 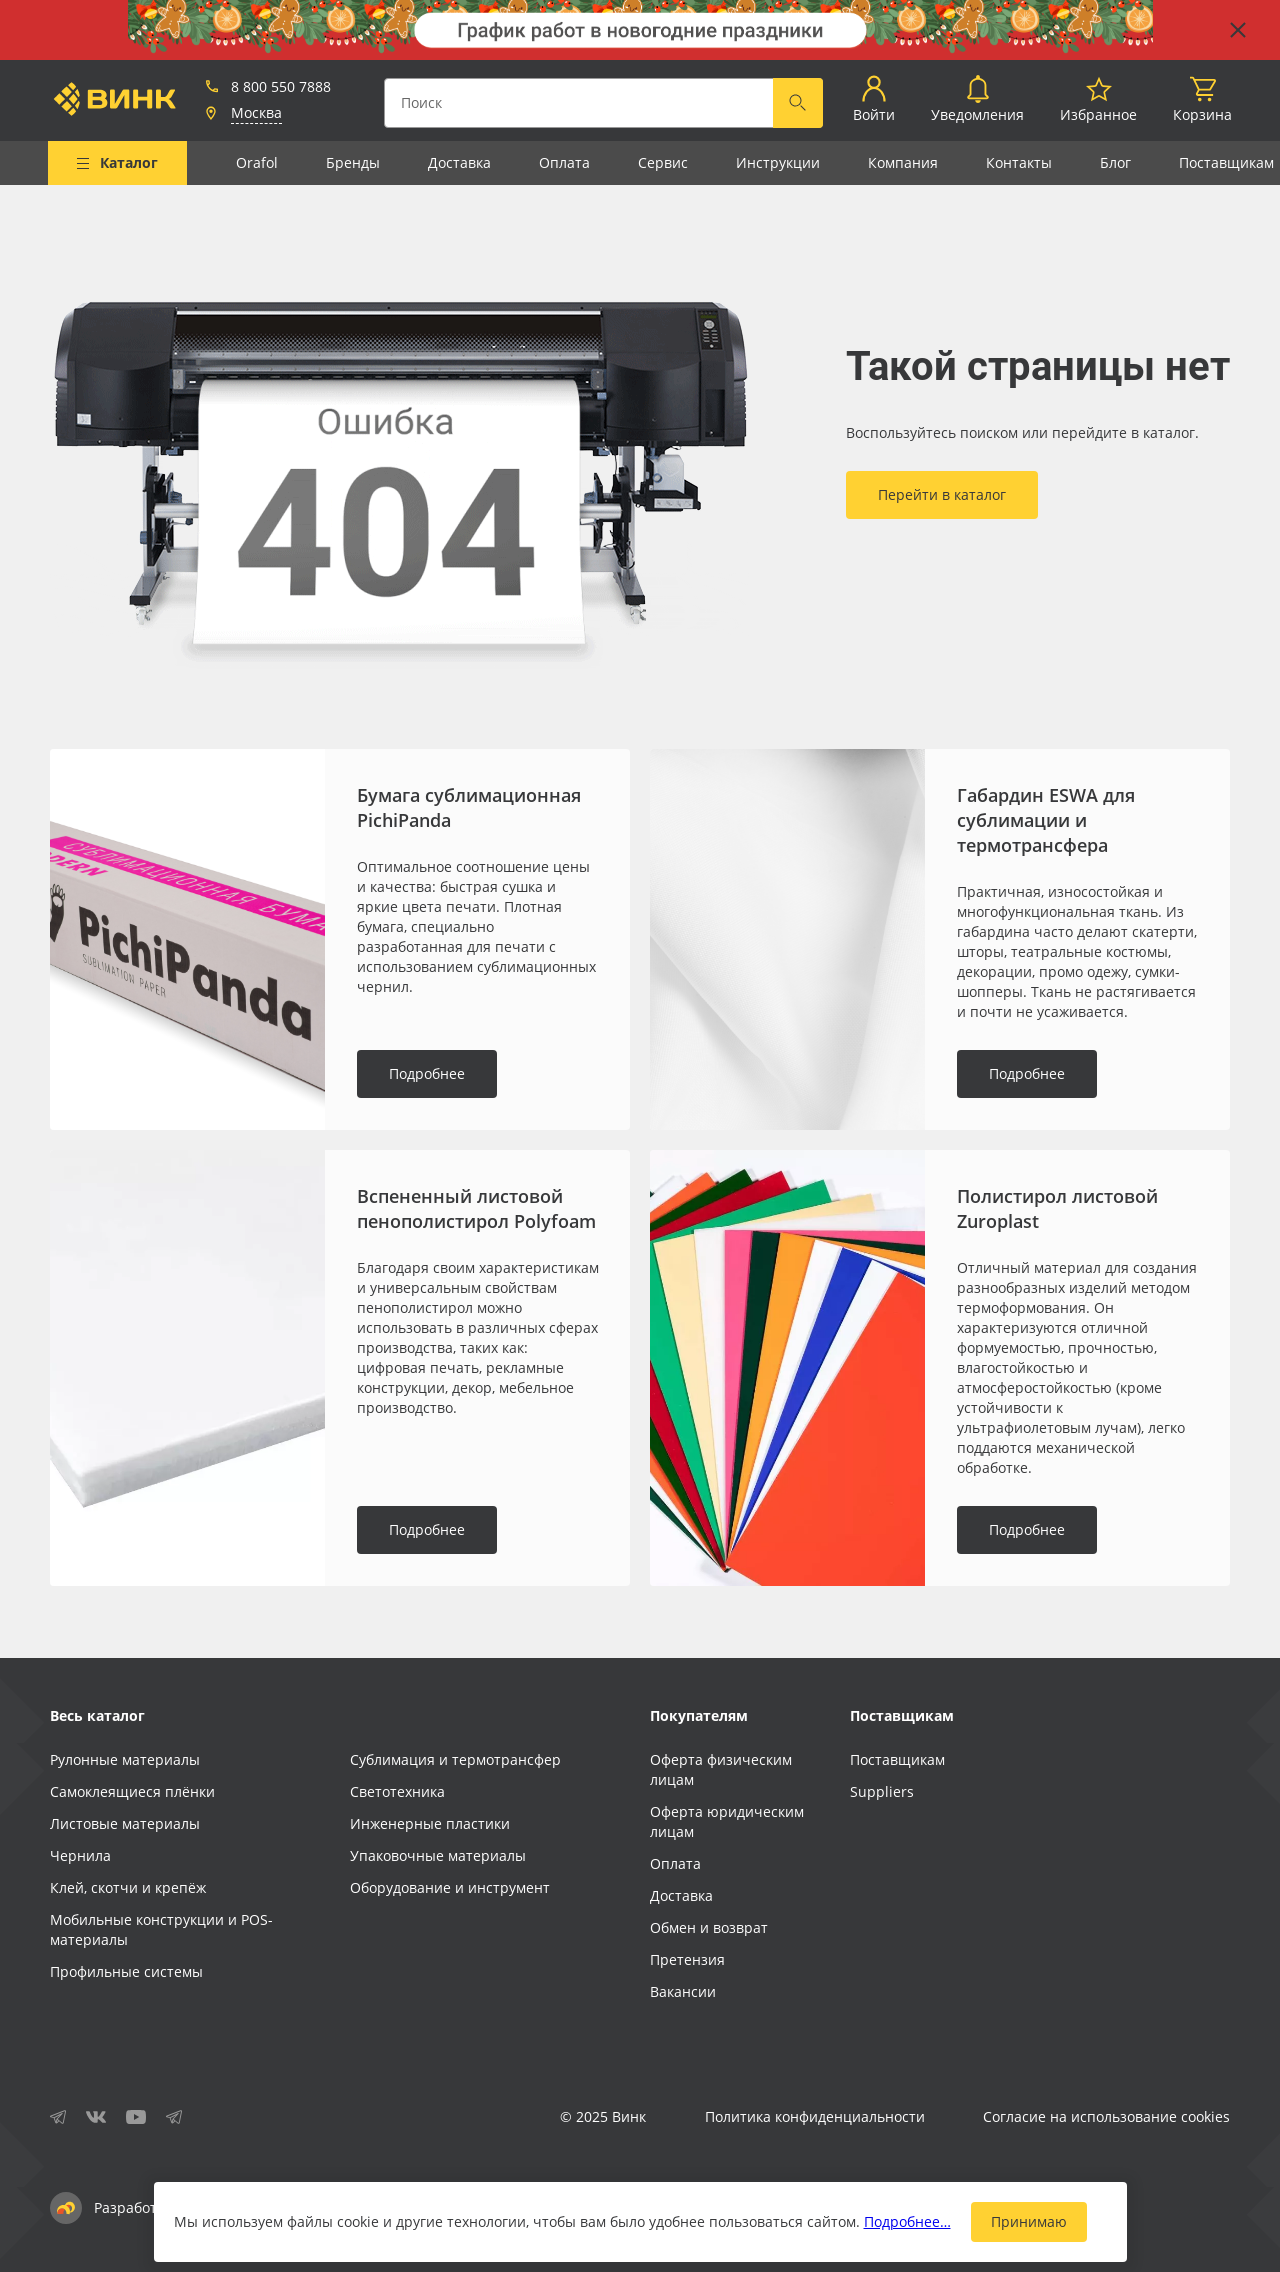 I want to click on Бренды, so click(x=353, y=162).